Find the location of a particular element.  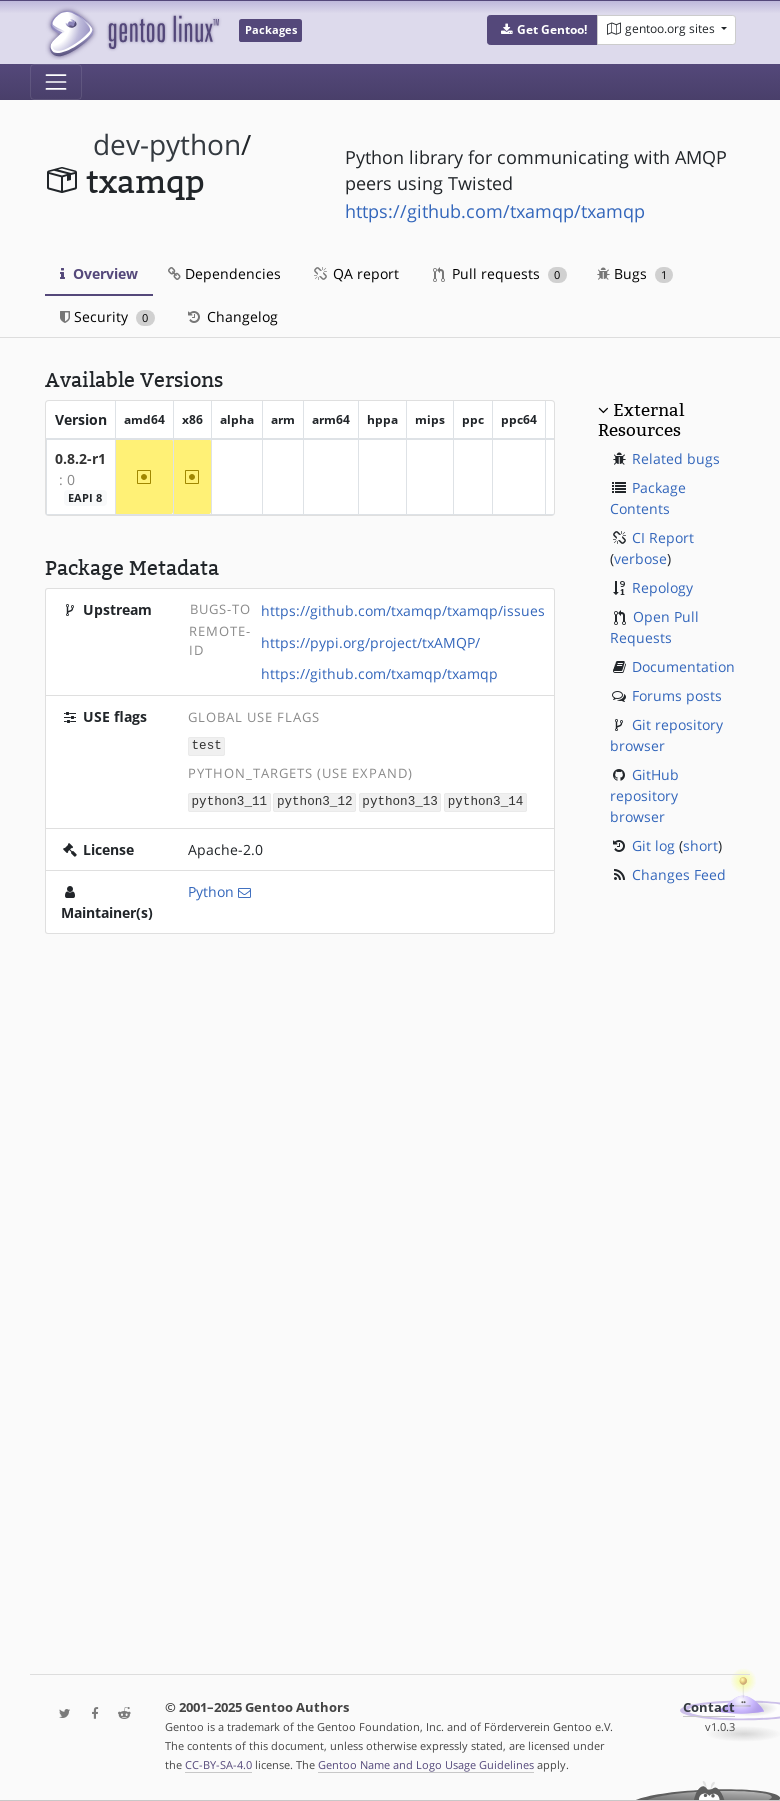

[Toggle navigation] is located at coordinates (56, 82).